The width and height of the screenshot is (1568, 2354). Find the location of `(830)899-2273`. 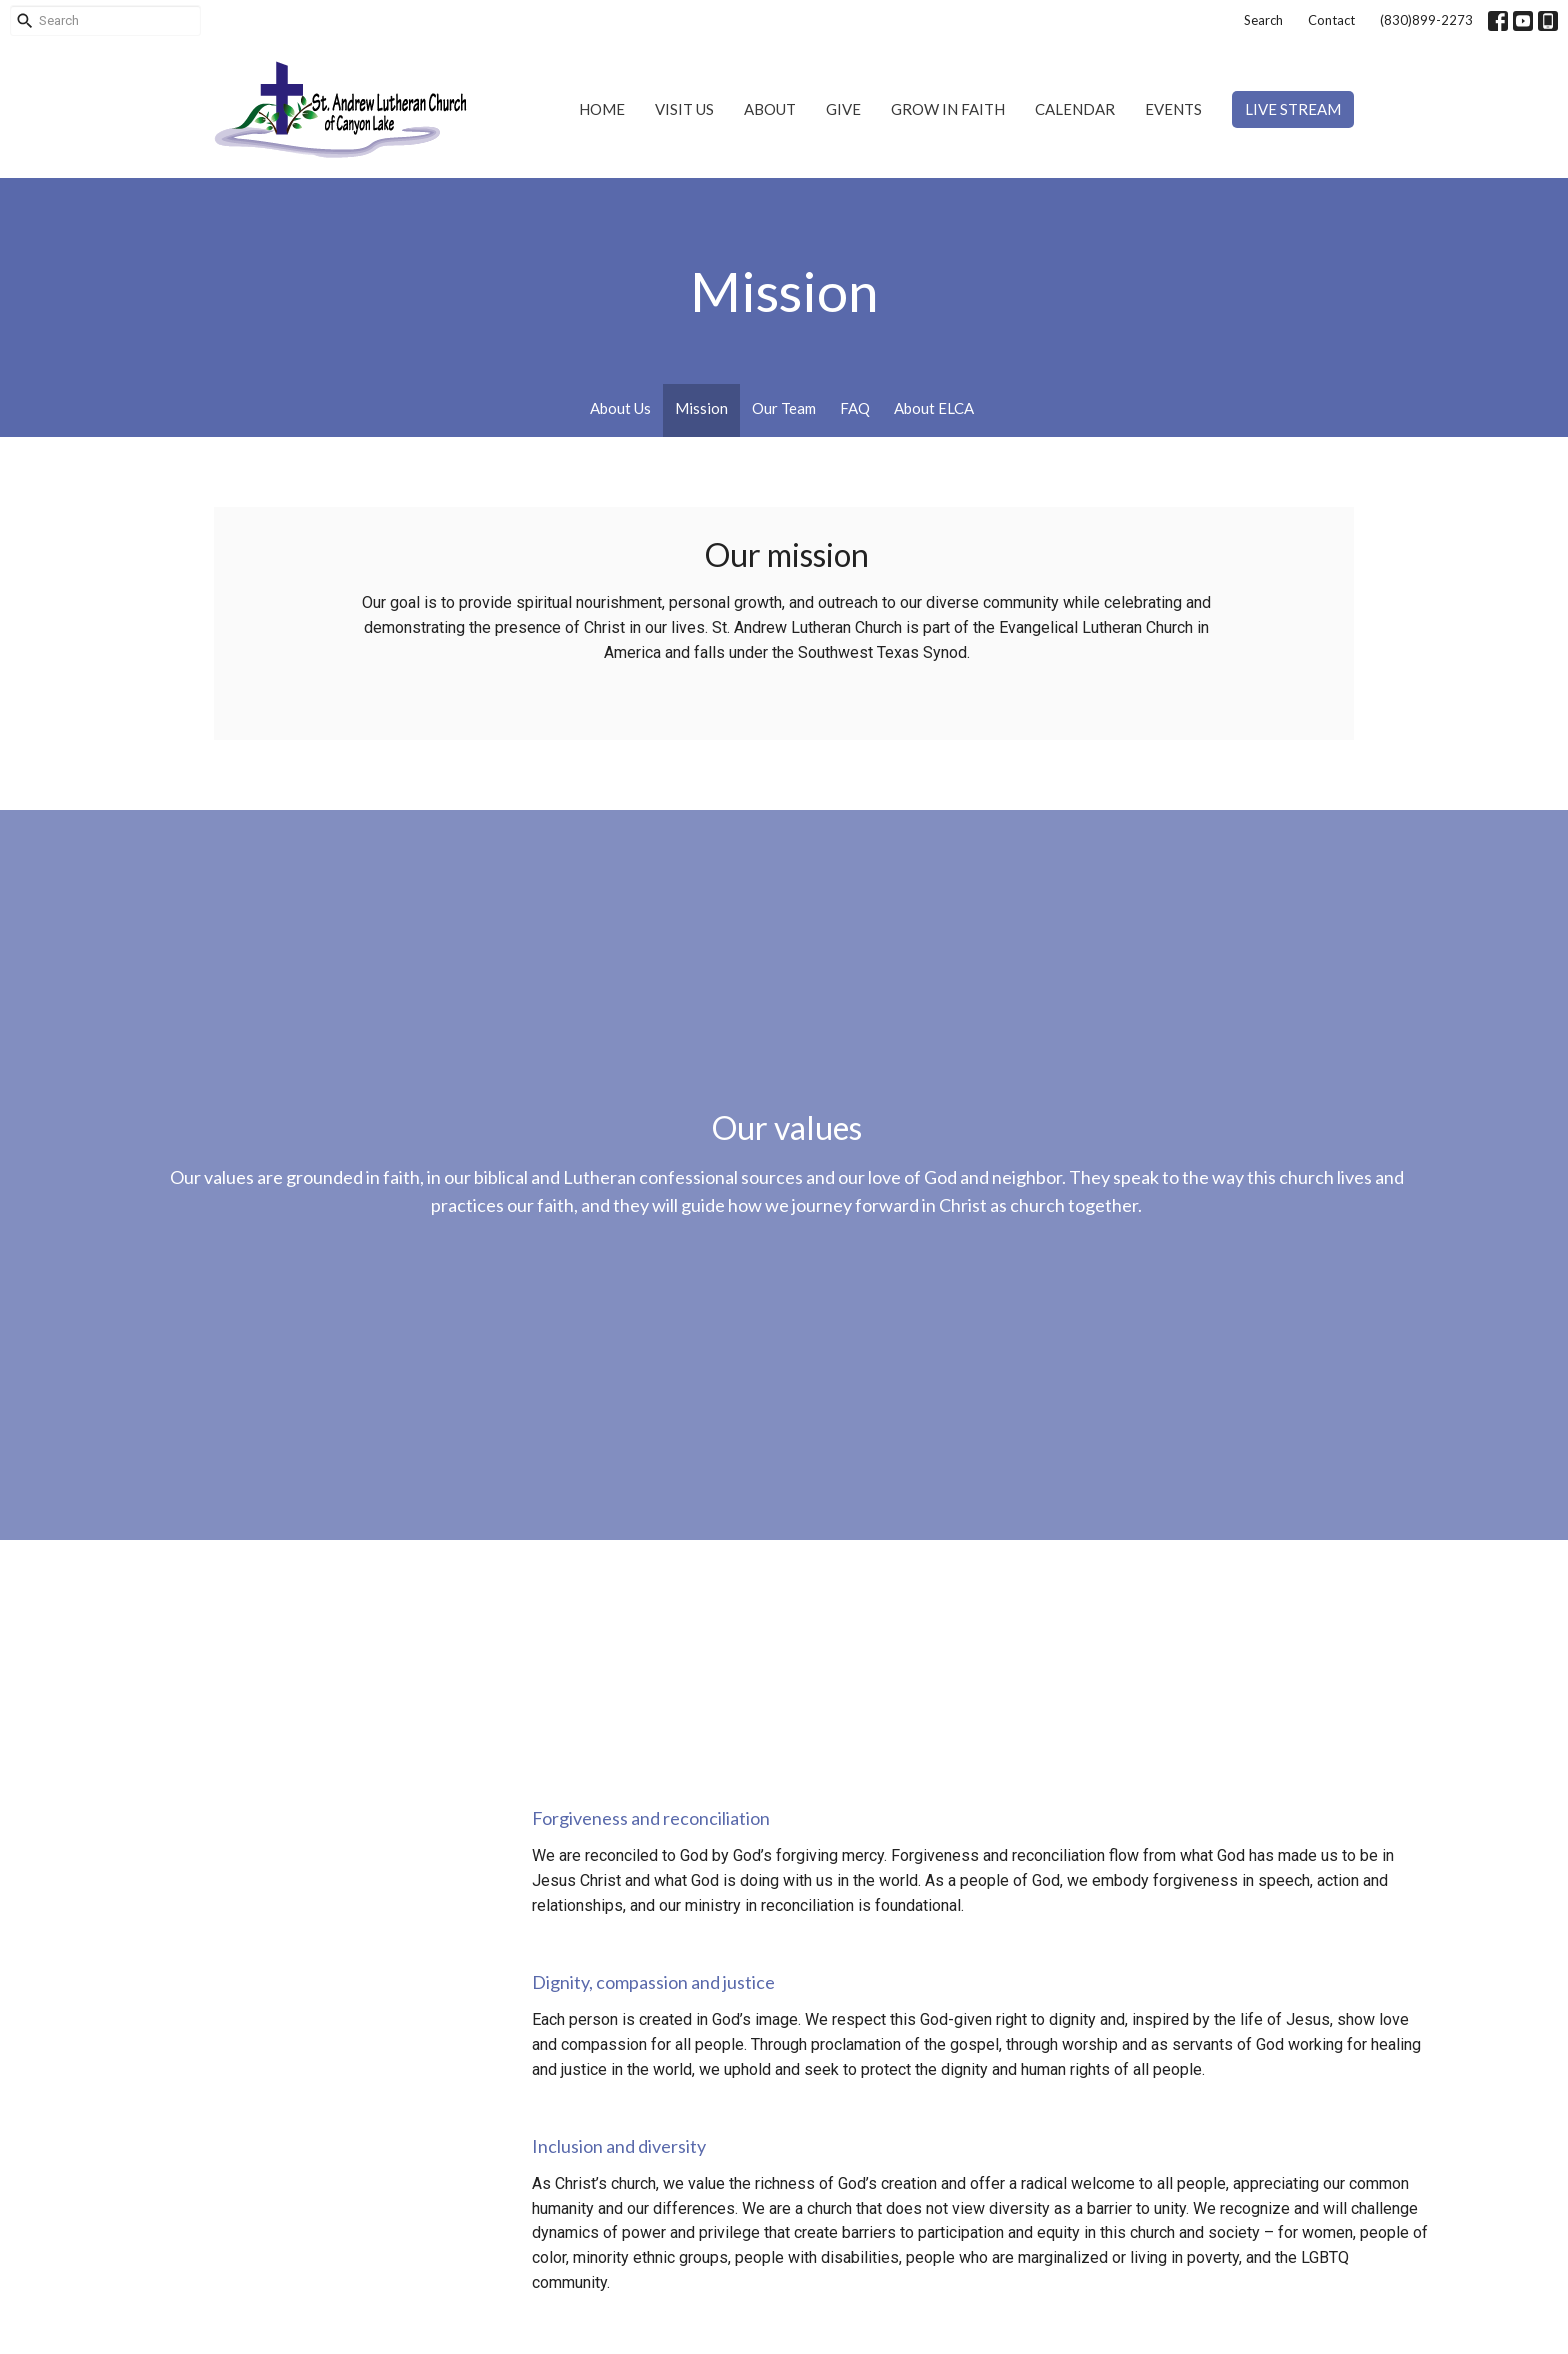

(830)899-2273 is located at coordinates (1426, 20).